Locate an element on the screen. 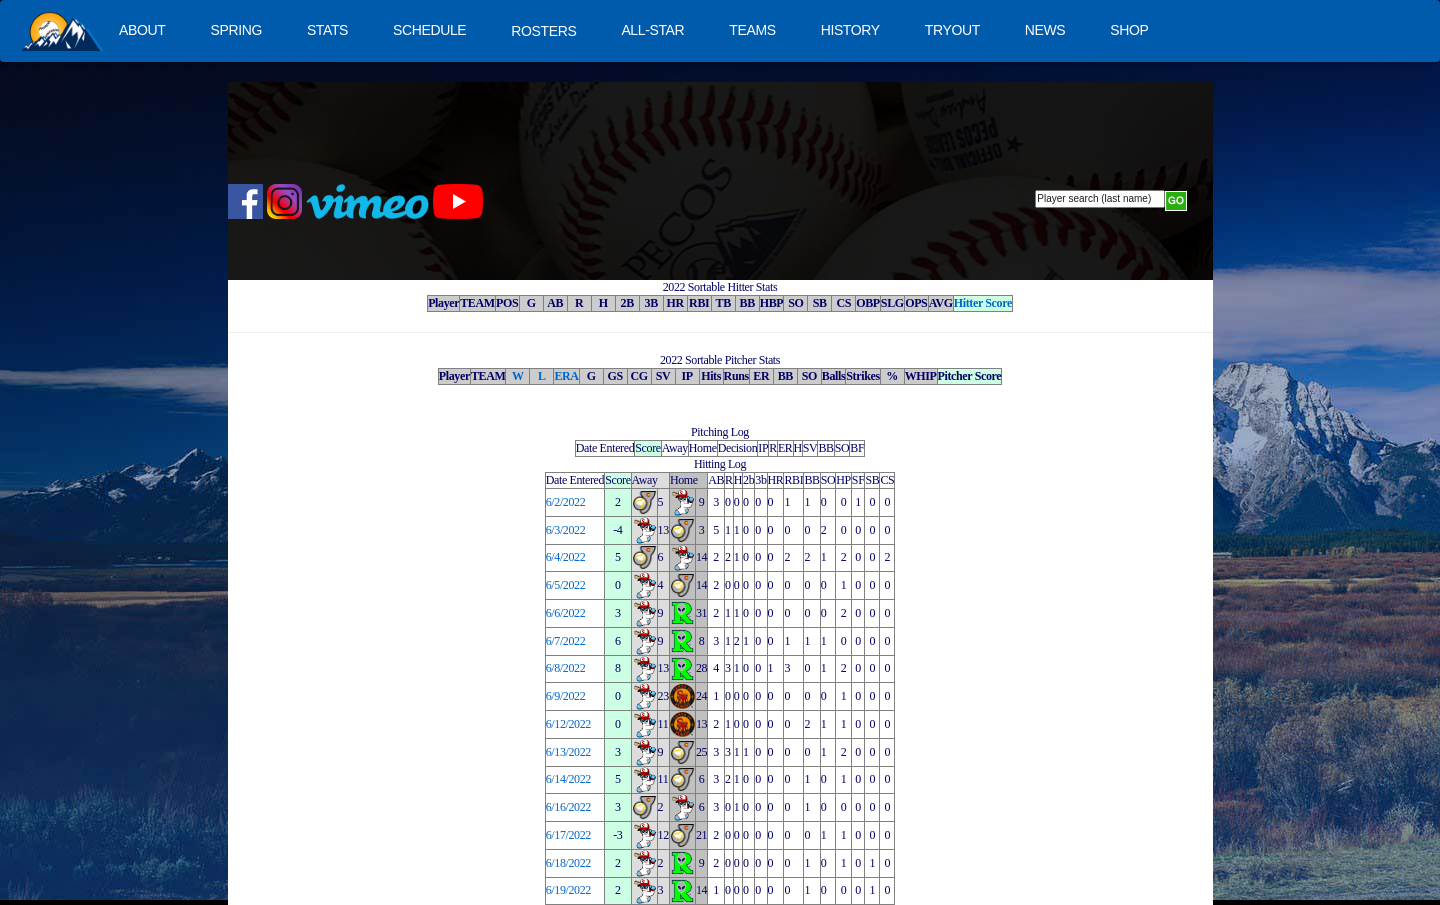  6/19/2022 is located at coordinates (568, 890).